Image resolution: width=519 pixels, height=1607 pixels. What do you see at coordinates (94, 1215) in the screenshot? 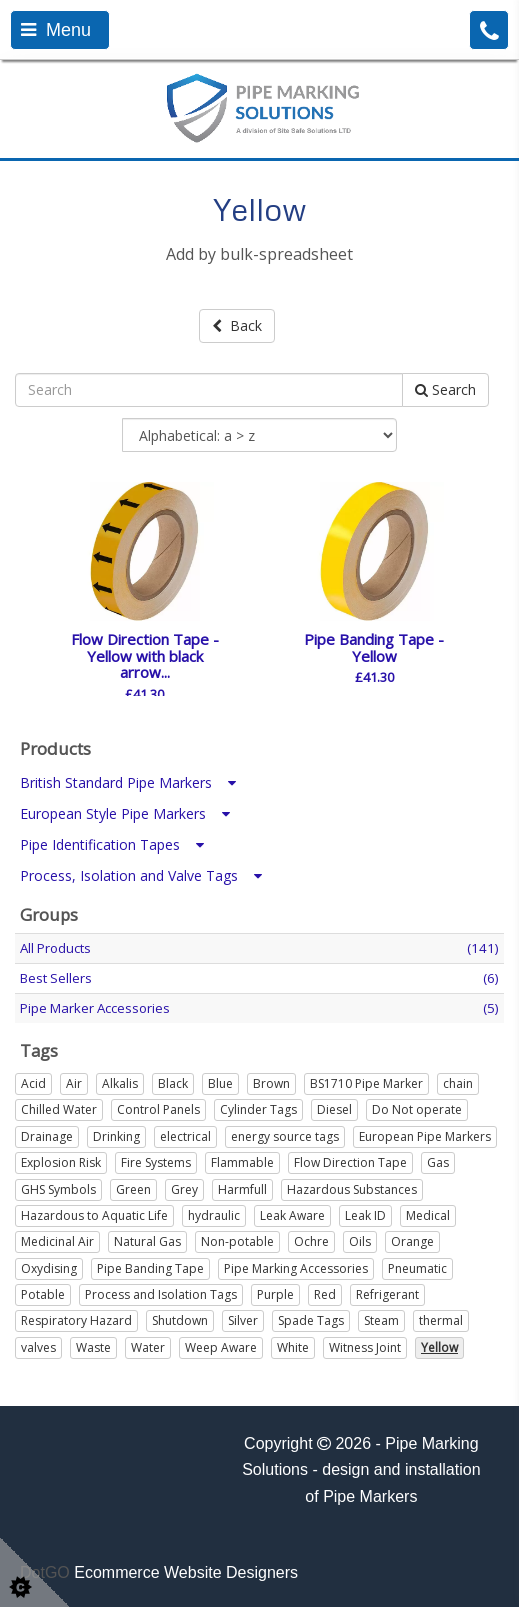
I see `Hazardous to Aquatic Life` at bounding box center [94, 1215].